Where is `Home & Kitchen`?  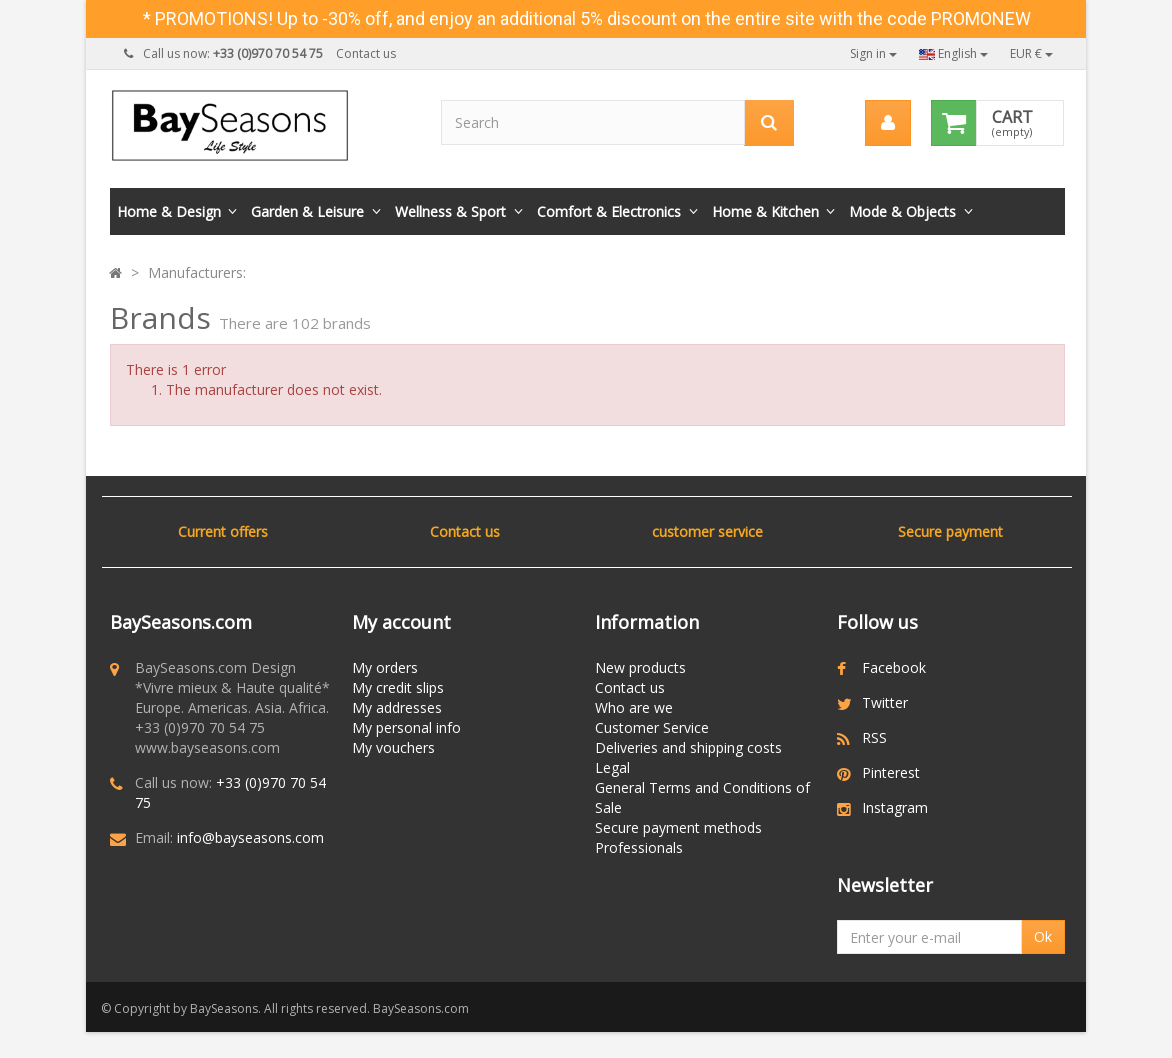
Home & Kitchen is located at coordinates (765, 211).